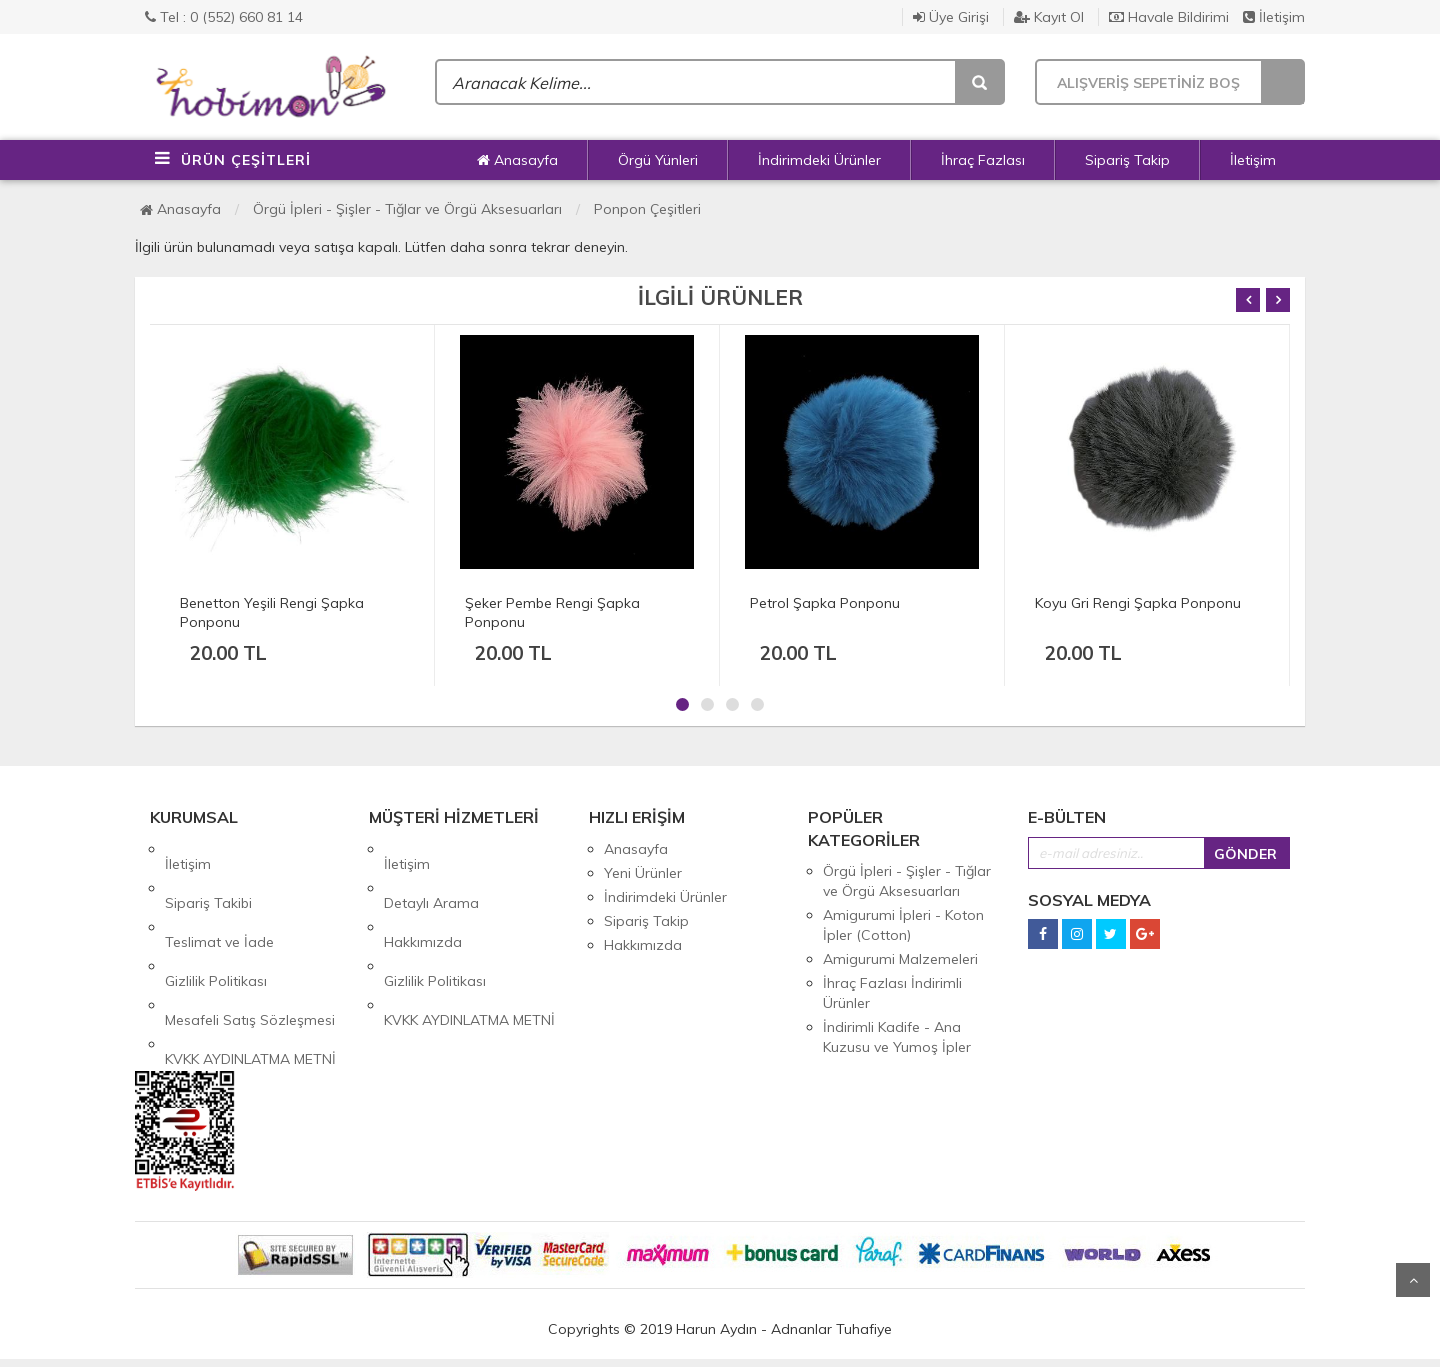 This screenshot has height=1367, width=1440. What do you see at coordinates (647, 209) in the screenshot?
I see `Ponpon Çeşitleri` at bounding box center [647, 209].